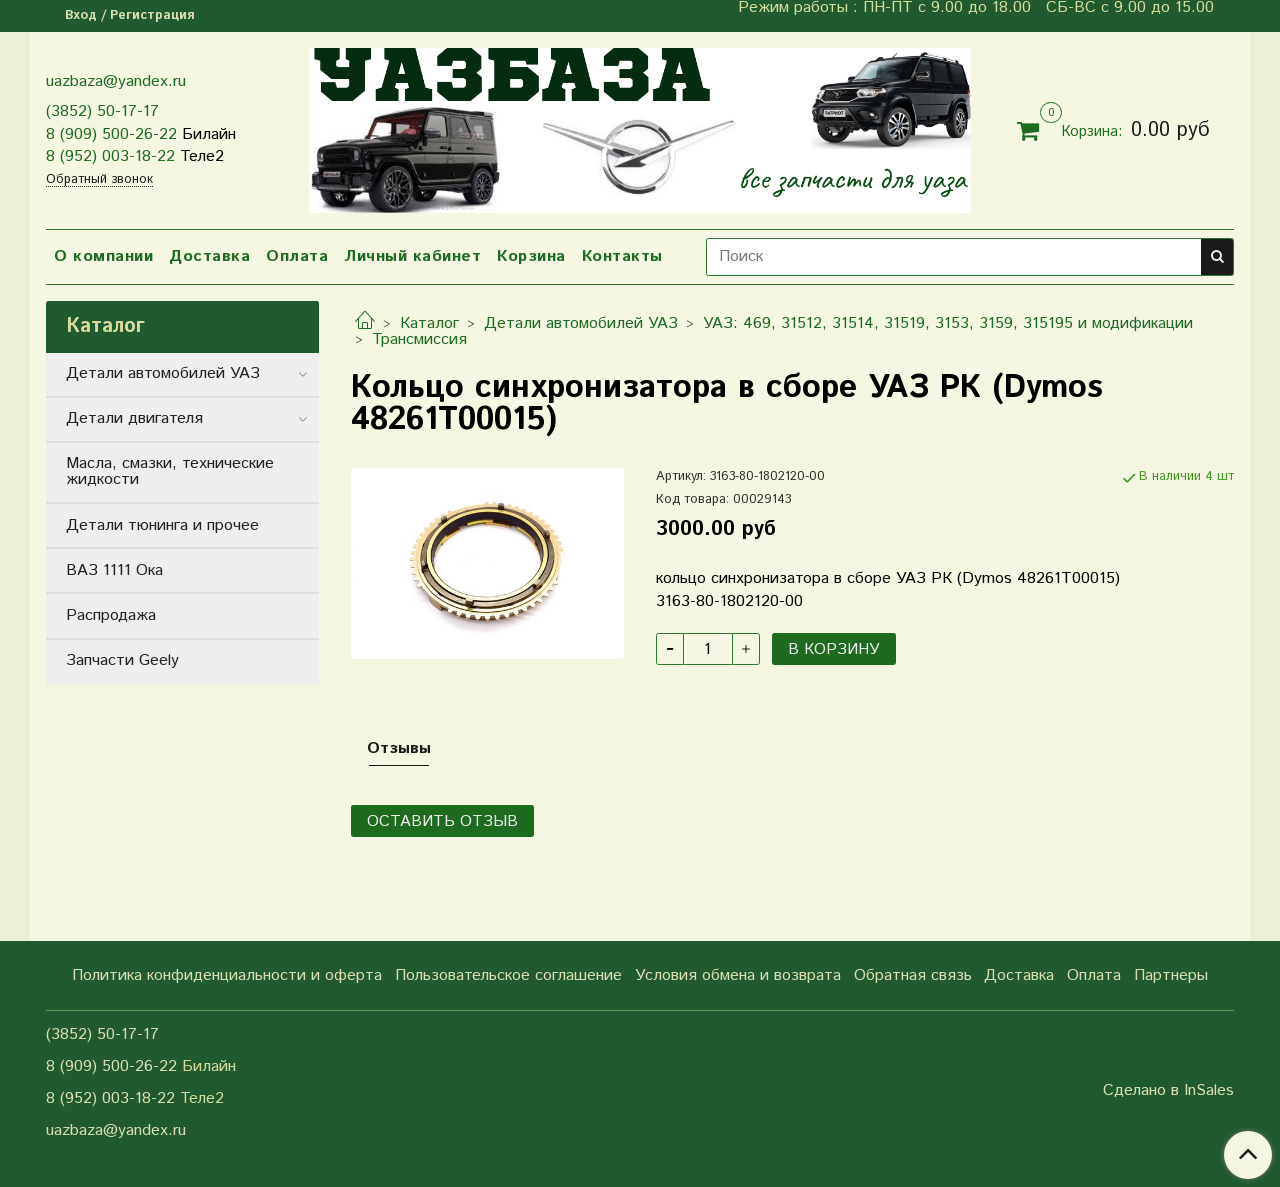 This screenshot has height=1187, width=1280. I want to click on Запчасти Geely, so click(122, 660).